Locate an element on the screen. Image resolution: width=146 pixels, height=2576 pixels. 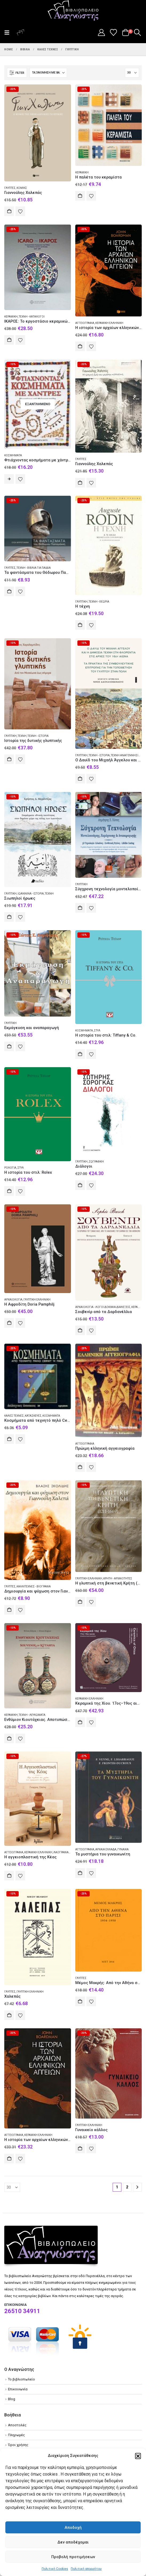
Πληρωμές is located at coordinates (16, 2435).